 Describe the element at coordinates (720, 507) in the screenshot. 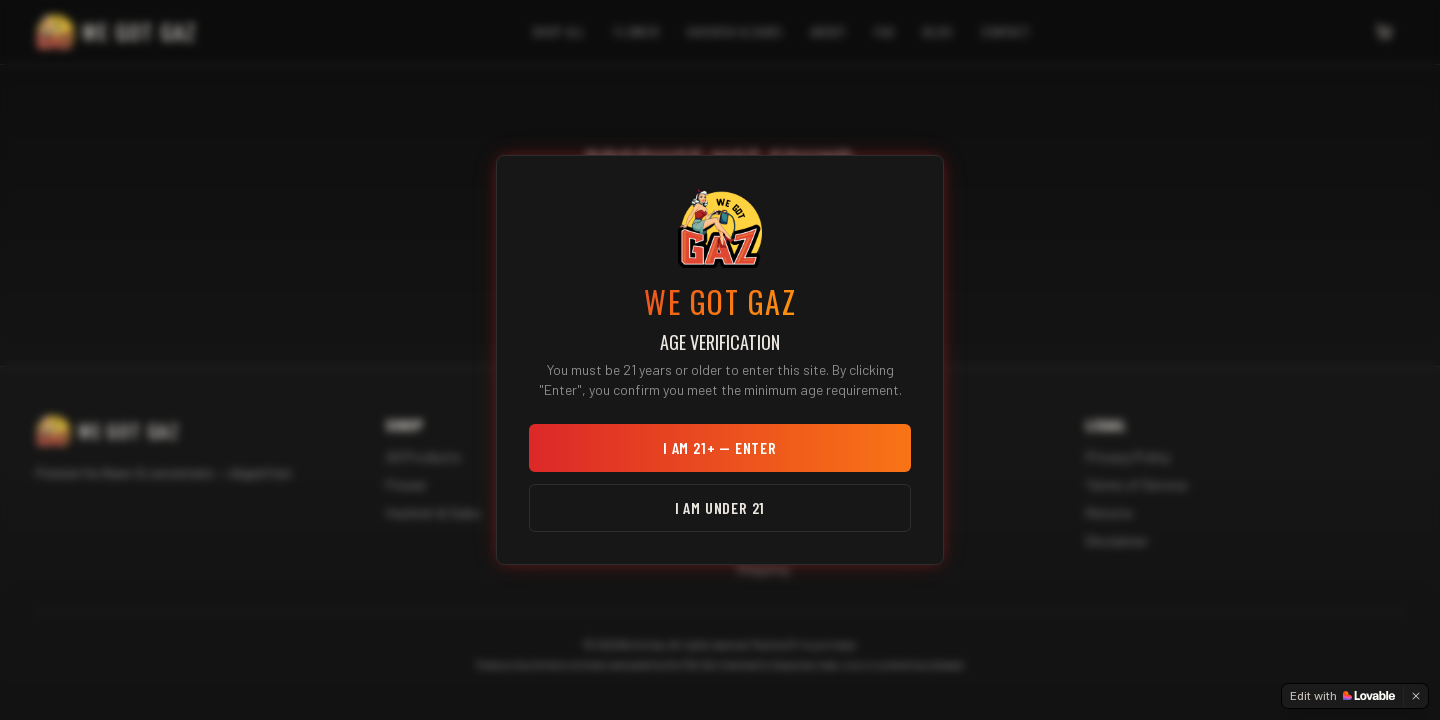

I see `I am under 21` at that location.